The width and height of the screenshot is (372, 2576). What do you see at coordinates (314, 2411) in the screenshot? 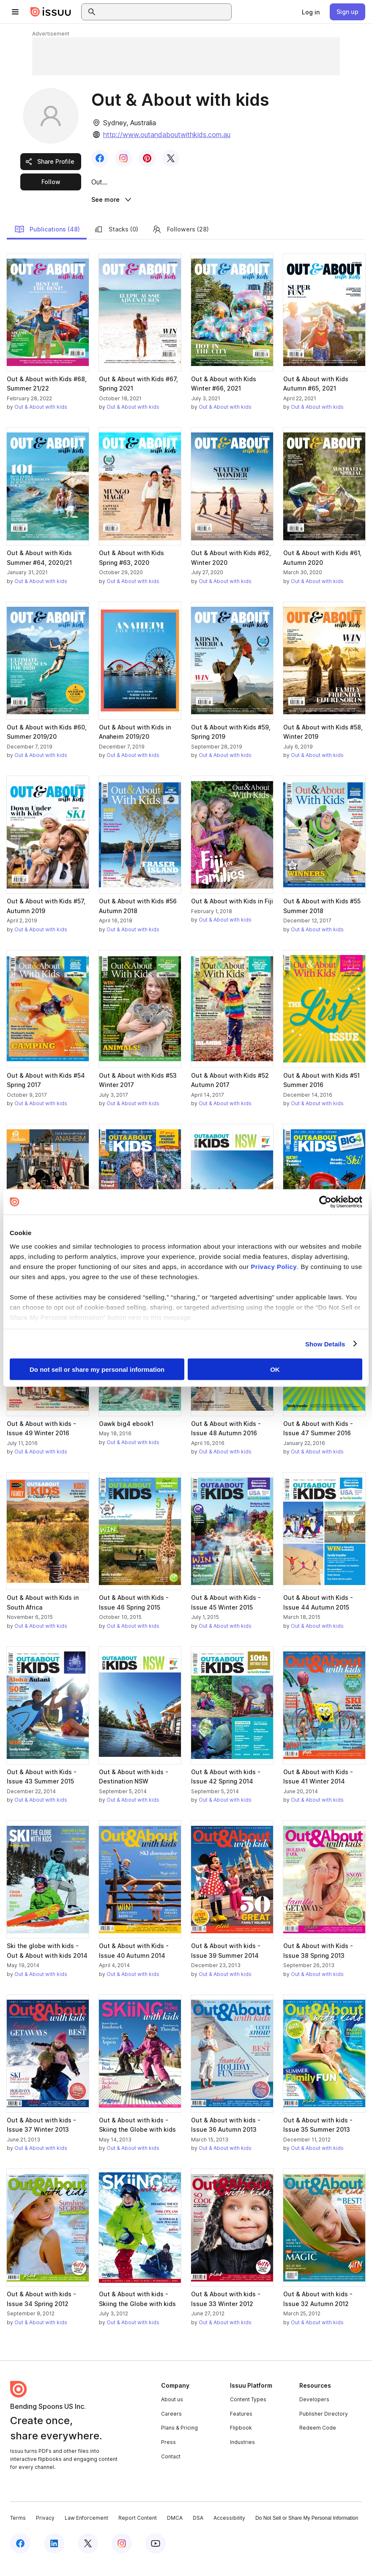
I see `Developers` at bounding box center [314, 2411].